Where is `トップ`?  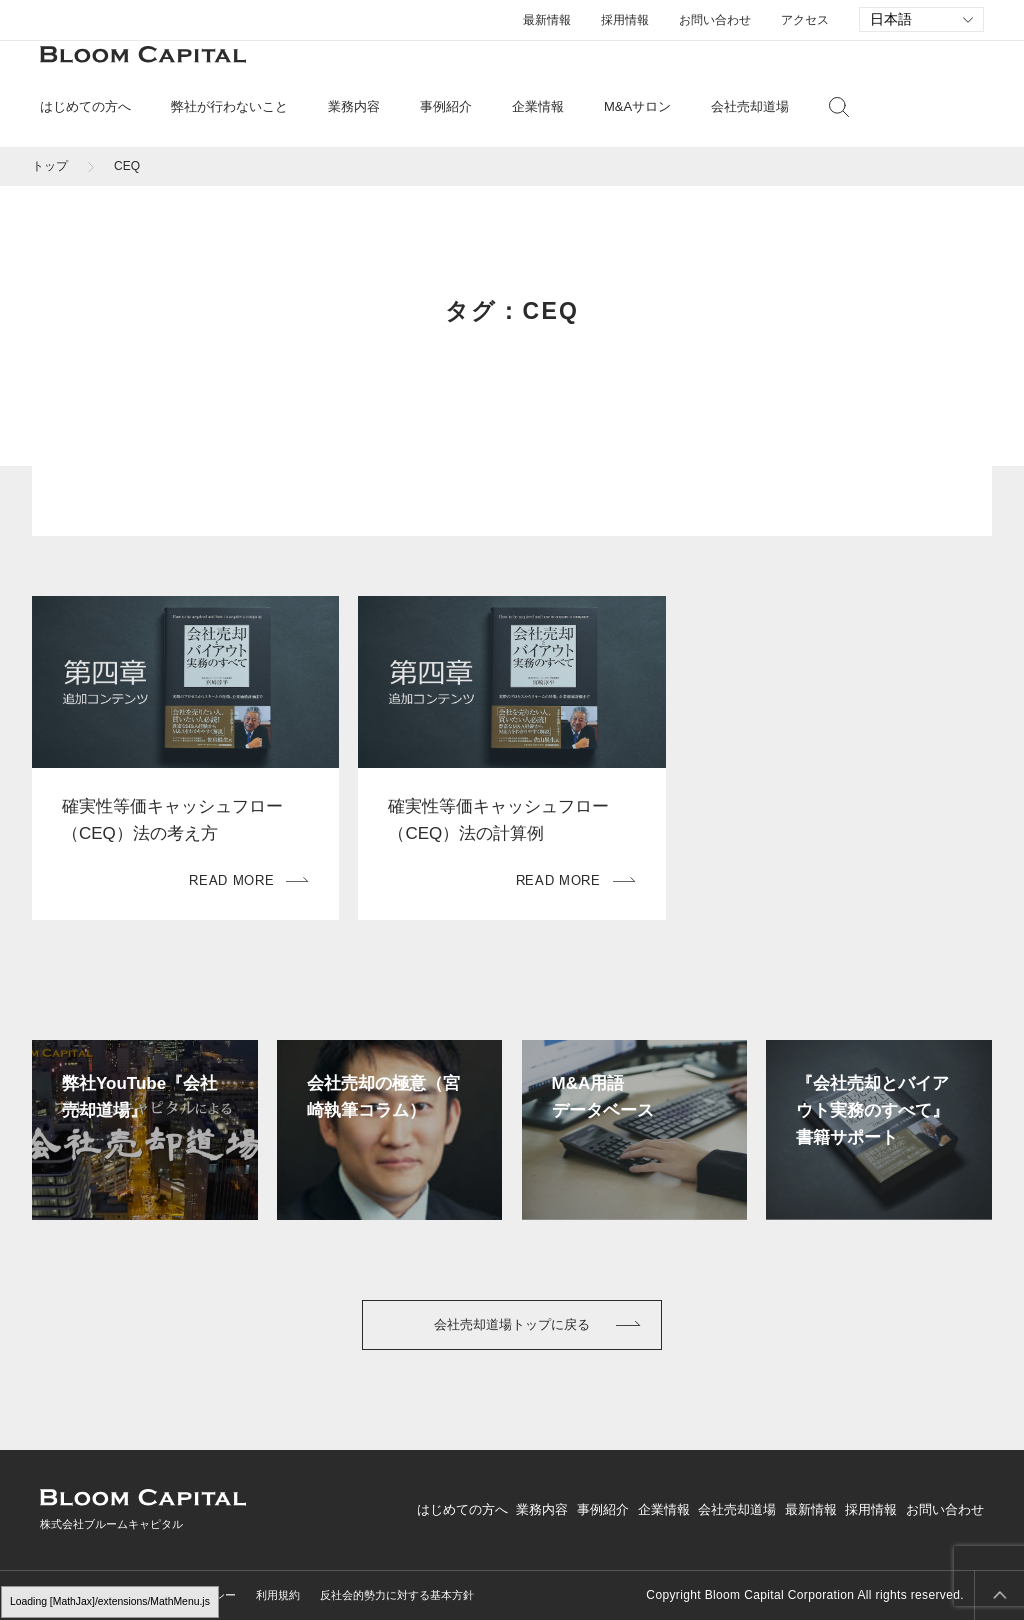 トップ is located at coordinates (50, 166).